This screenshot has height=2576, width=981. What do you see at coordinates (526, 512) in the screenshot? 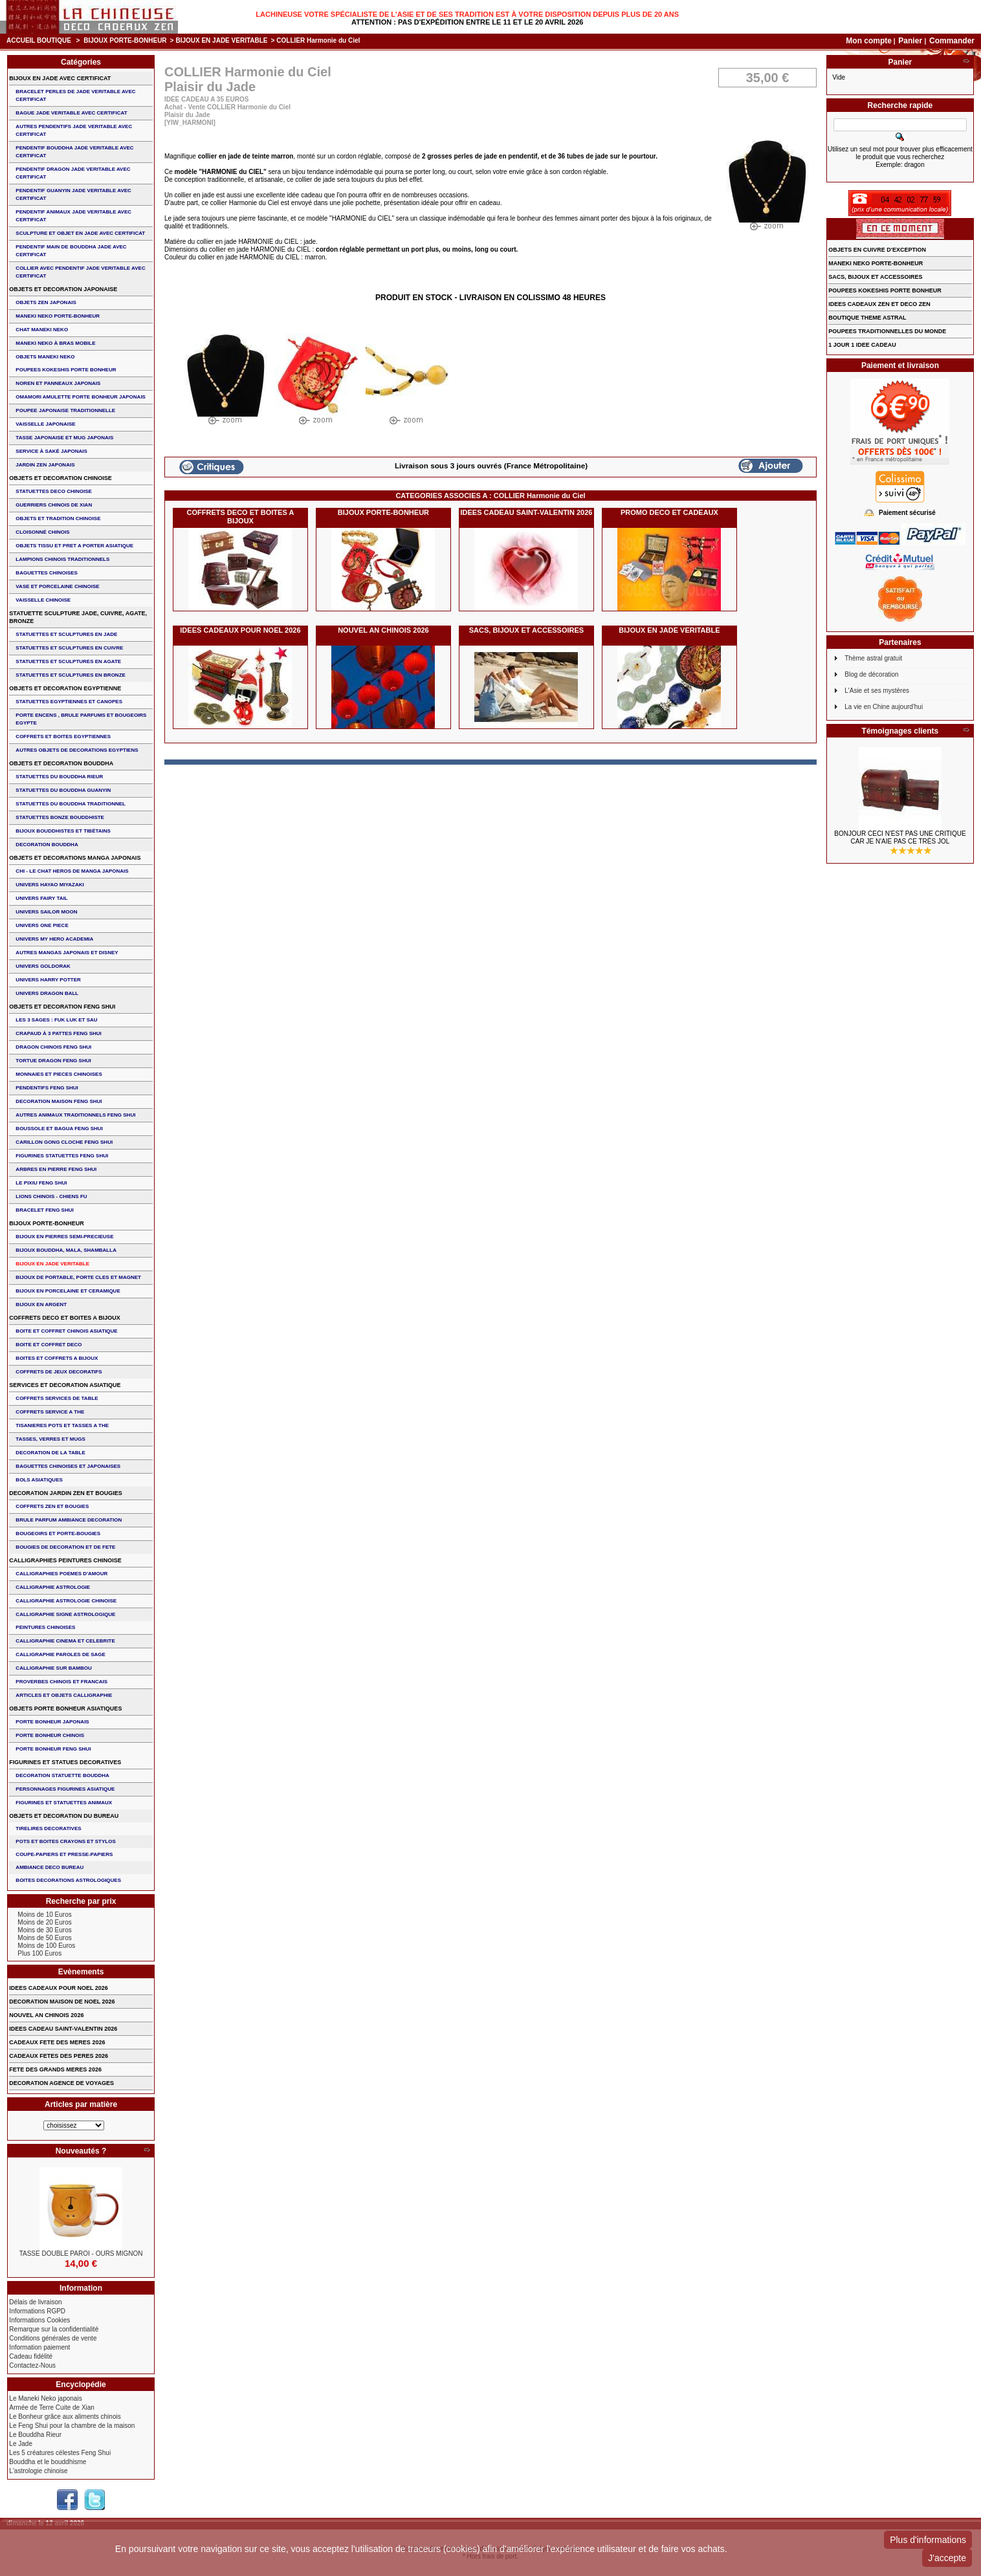
I see `IDEES CADEAU SAINT-VALENTIN 2026` at bounding box center [526, 512].